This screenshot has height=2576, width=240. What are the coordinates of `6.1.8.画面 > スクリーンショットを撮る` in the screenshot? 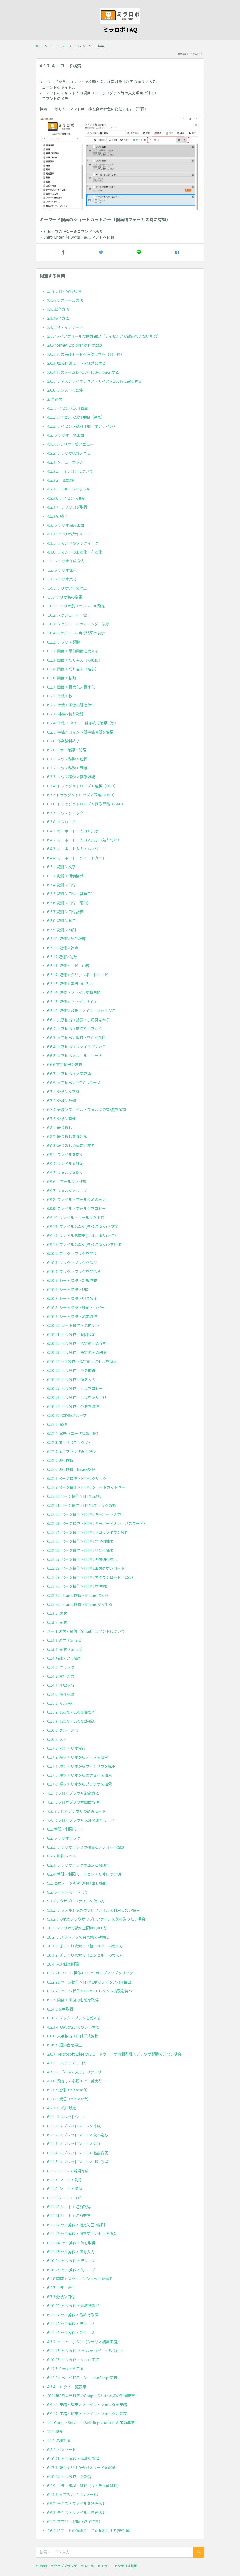 It's located at (79, 2278).